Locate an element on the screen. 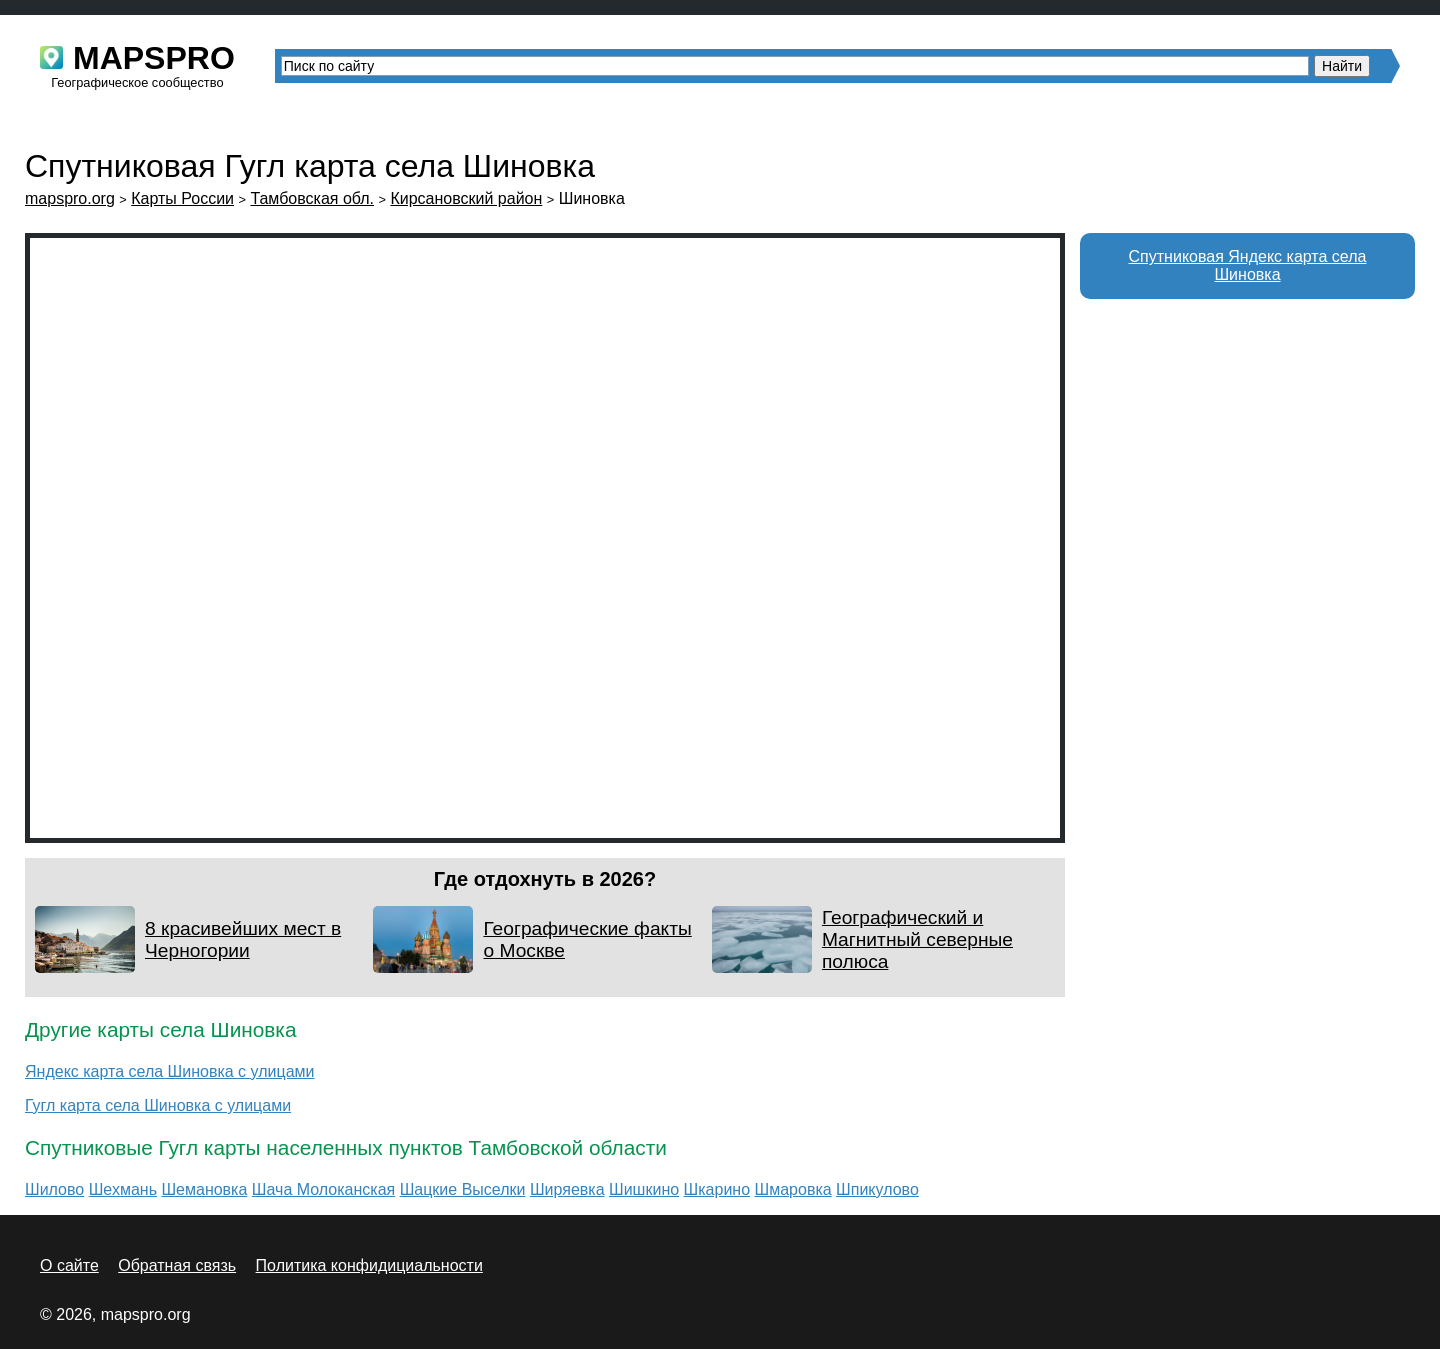  Шача Молоканская is located at coordinates (323, 1189).